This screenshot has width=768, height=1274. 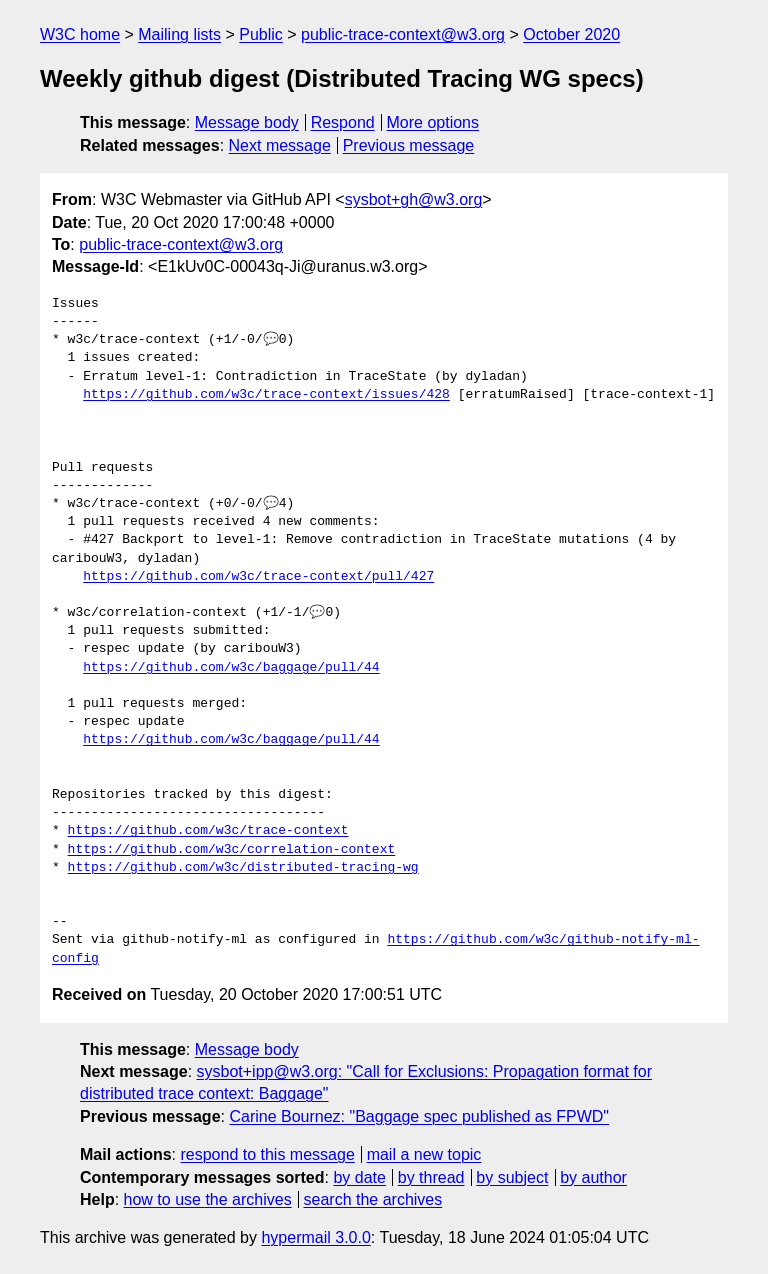 What do you see at coordinates (258, 577) in the screenshot?
I see `https://github.com/w3c/trace-context/pull/427` at bounding box center [258, 577].